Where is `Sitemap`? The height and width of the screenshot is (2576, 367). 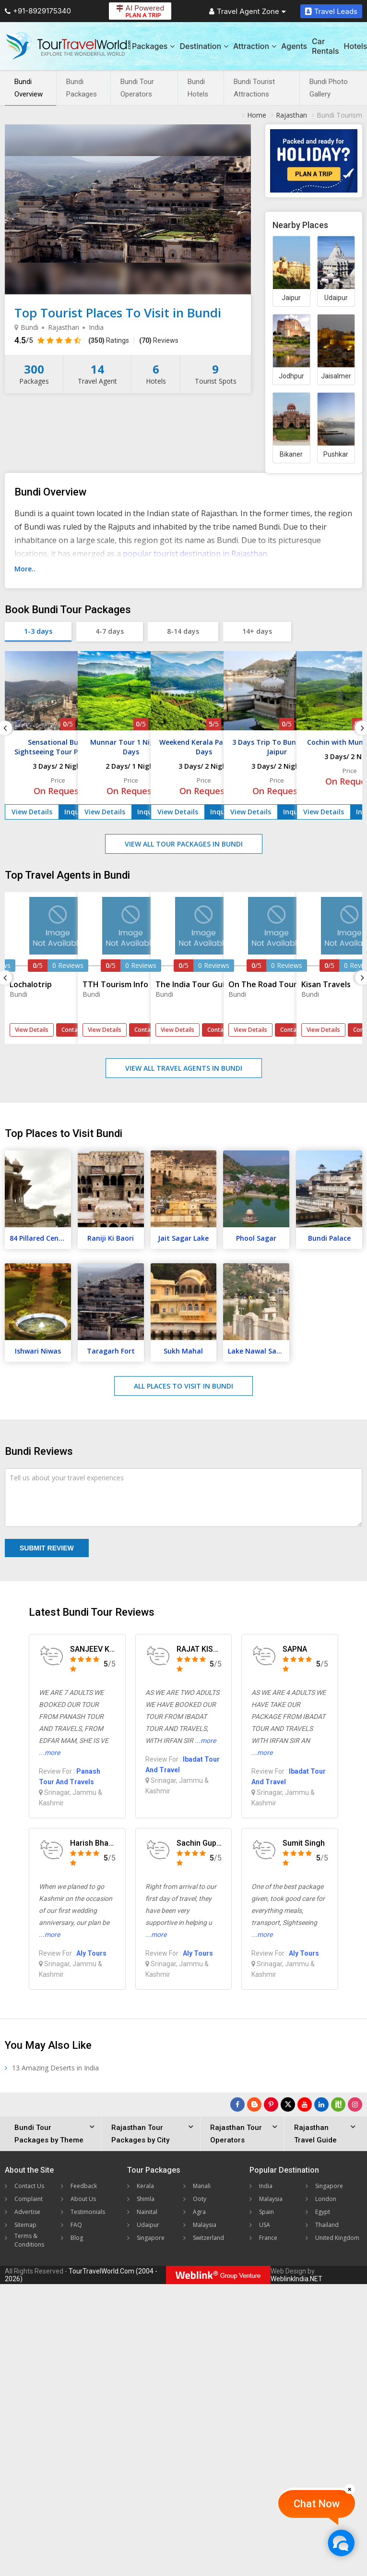 Sitemap is located at coordinates (25, 2225).